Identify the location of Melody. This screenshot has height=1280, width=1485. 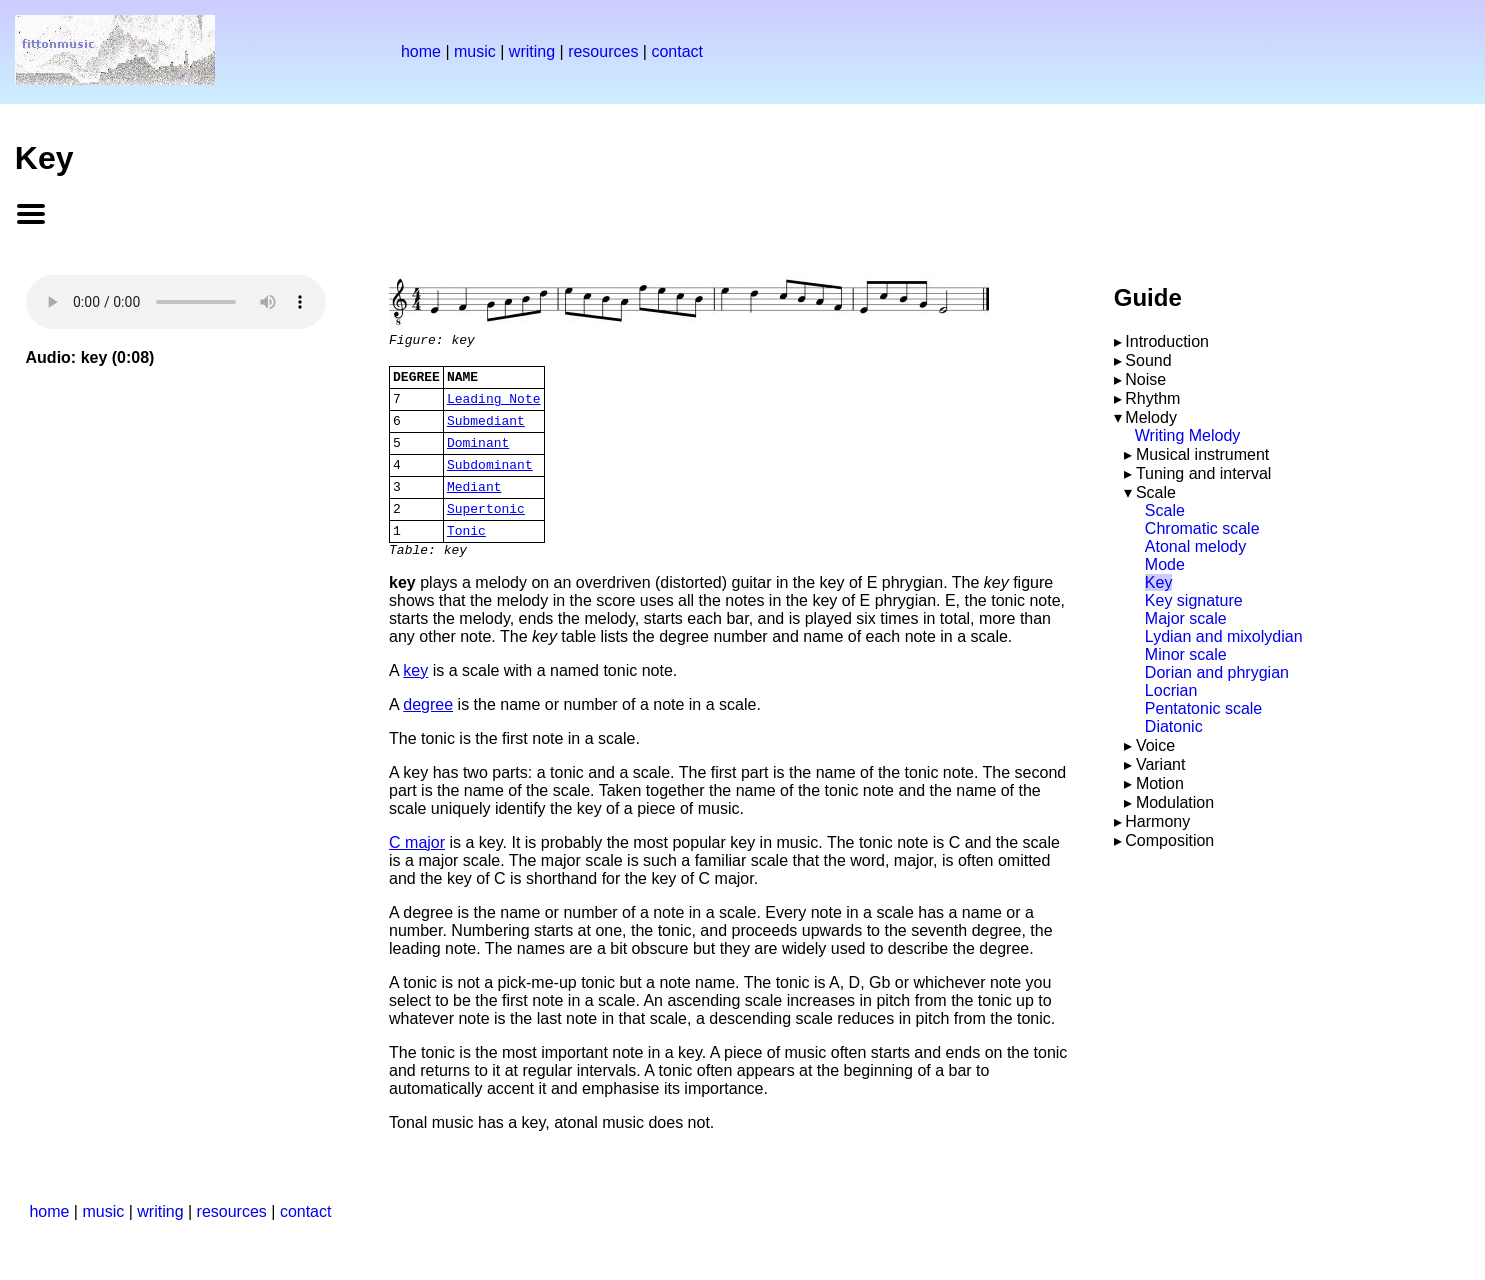
(1151, 417).